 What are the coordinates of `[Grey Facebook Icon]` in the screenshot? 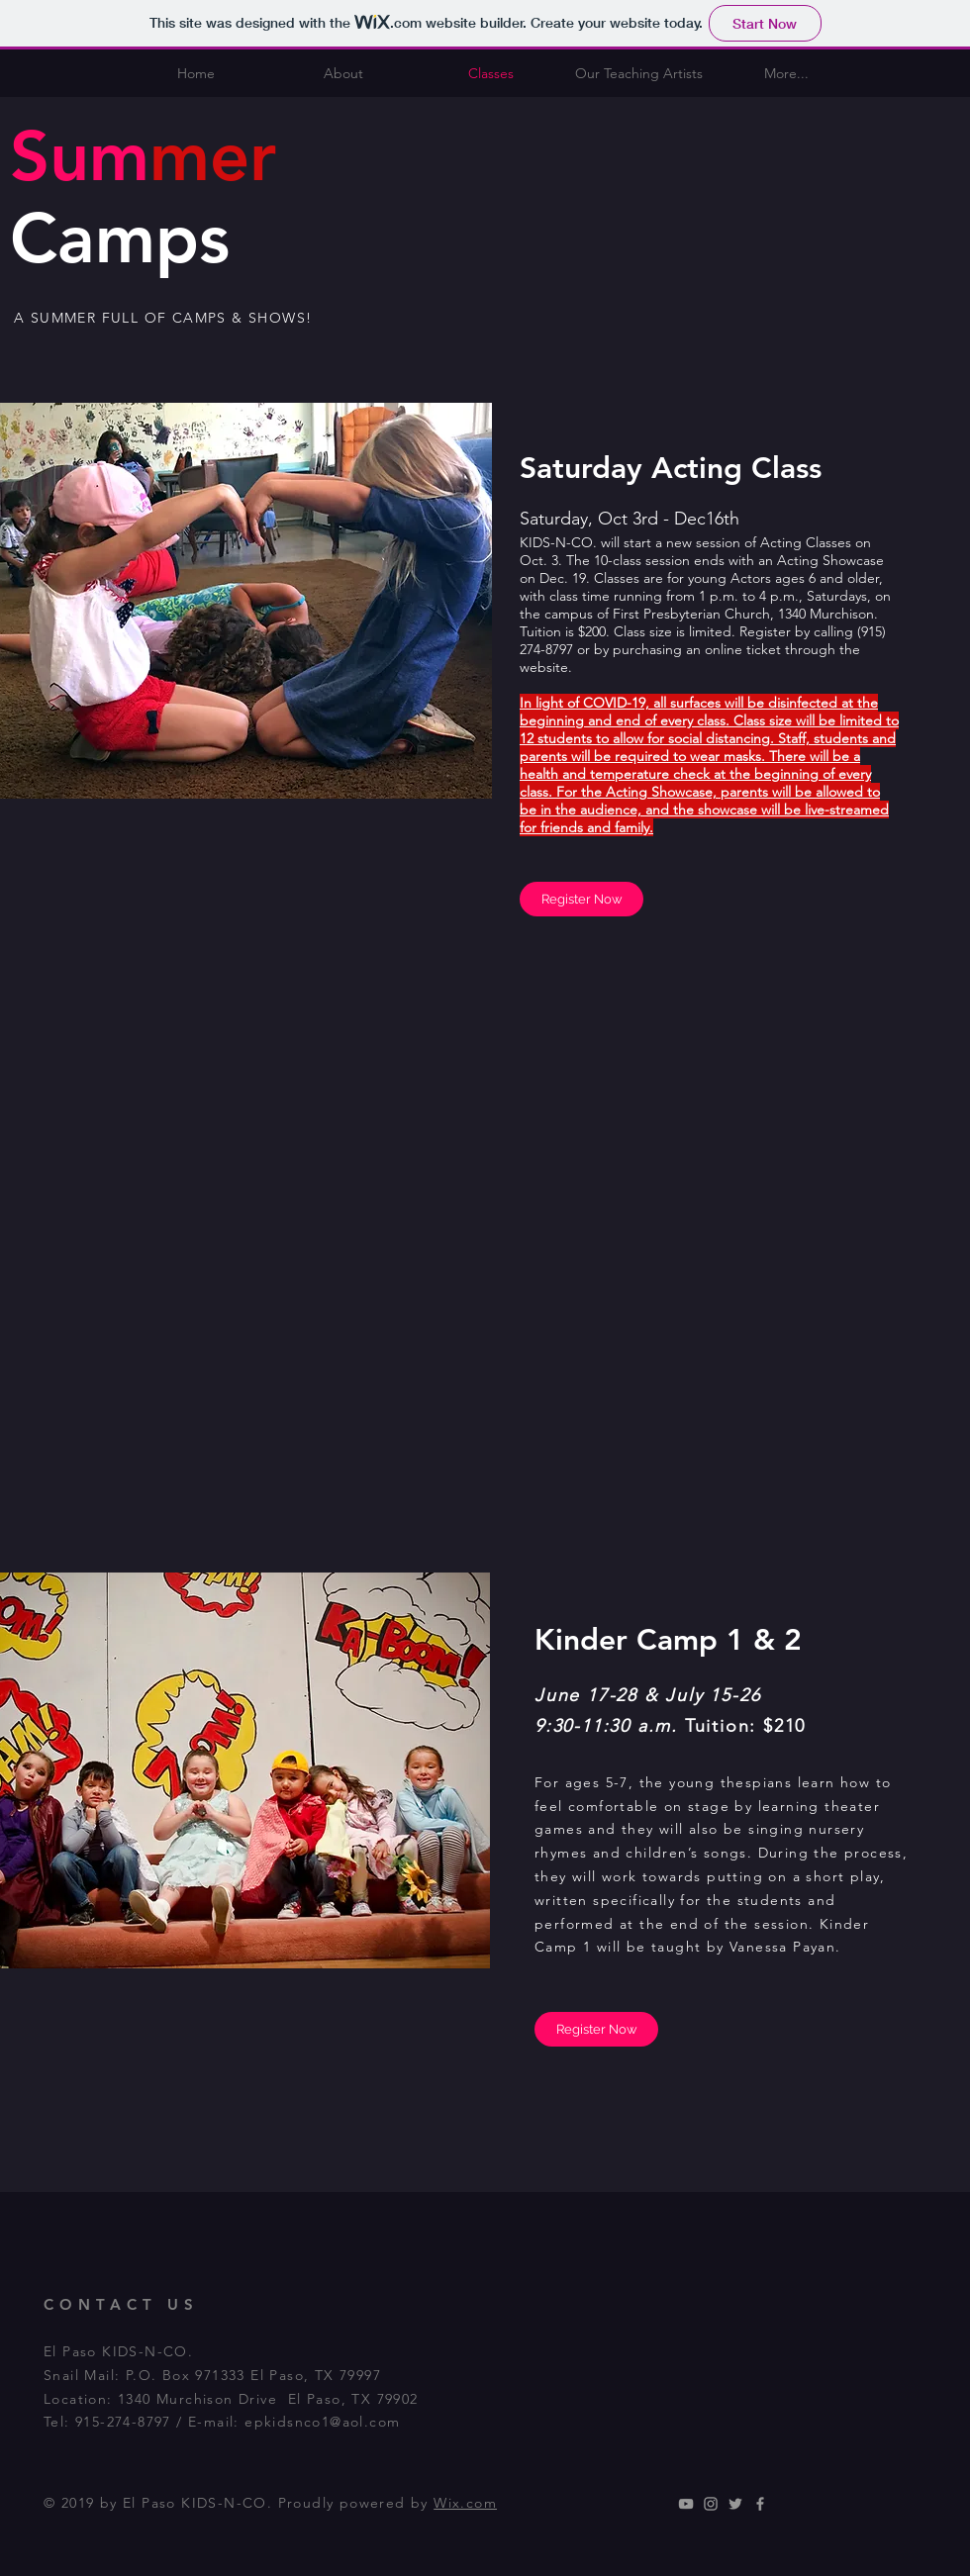 It's located at (760, 2504).